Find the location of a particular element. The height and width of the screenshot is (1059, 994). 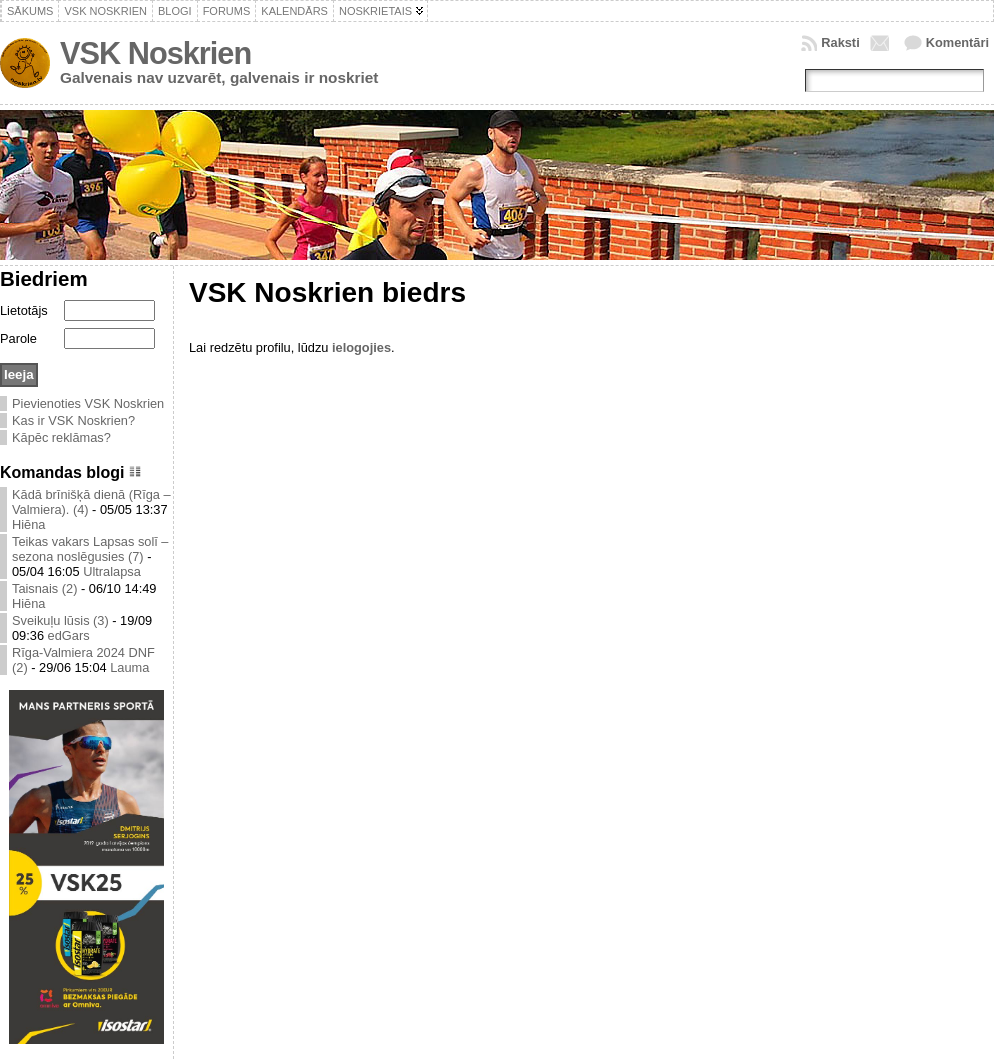

Kas ir VSK Noskrien? is located at coordinates (73, 420).